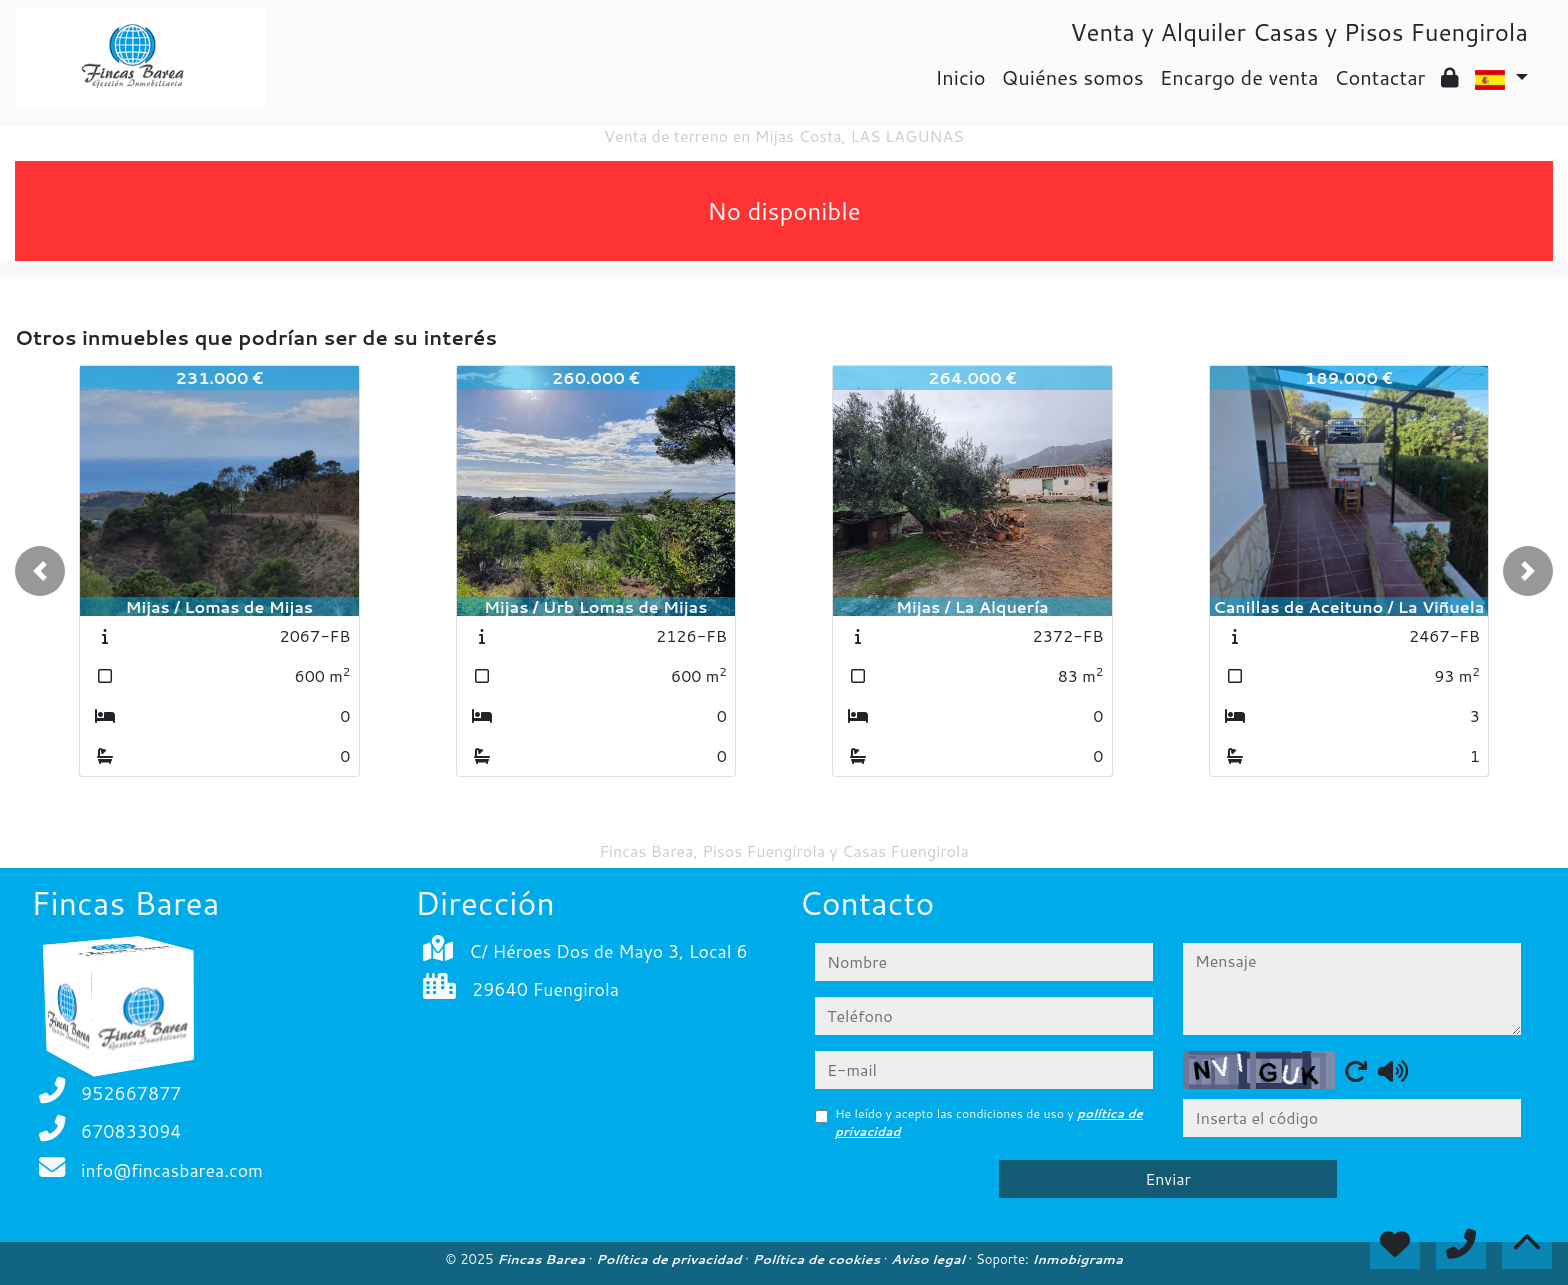 The image size is (1568, 1285). I want to click on Enviar, so click(1168, 1178).